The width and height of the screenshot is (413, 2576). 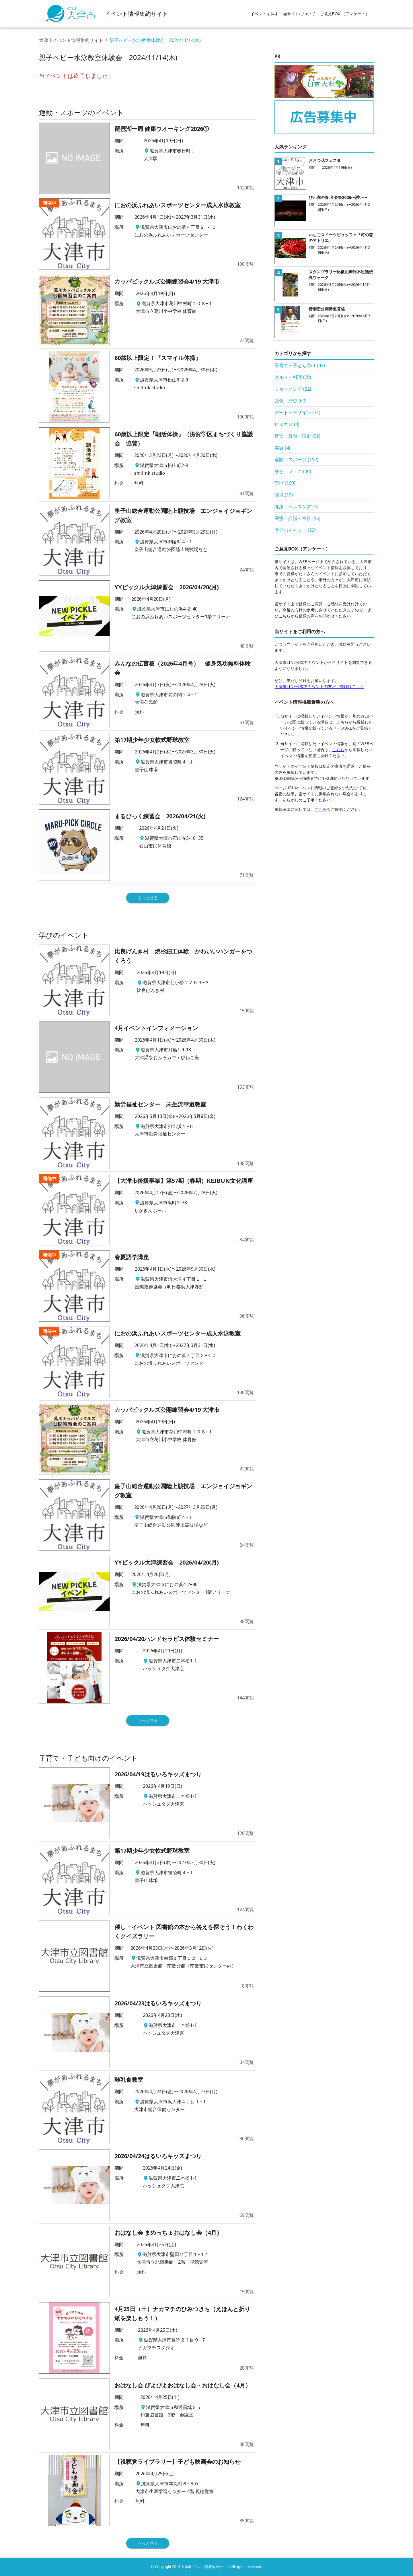 I want to click on ショッピング (22), so click(x=292, y=389).